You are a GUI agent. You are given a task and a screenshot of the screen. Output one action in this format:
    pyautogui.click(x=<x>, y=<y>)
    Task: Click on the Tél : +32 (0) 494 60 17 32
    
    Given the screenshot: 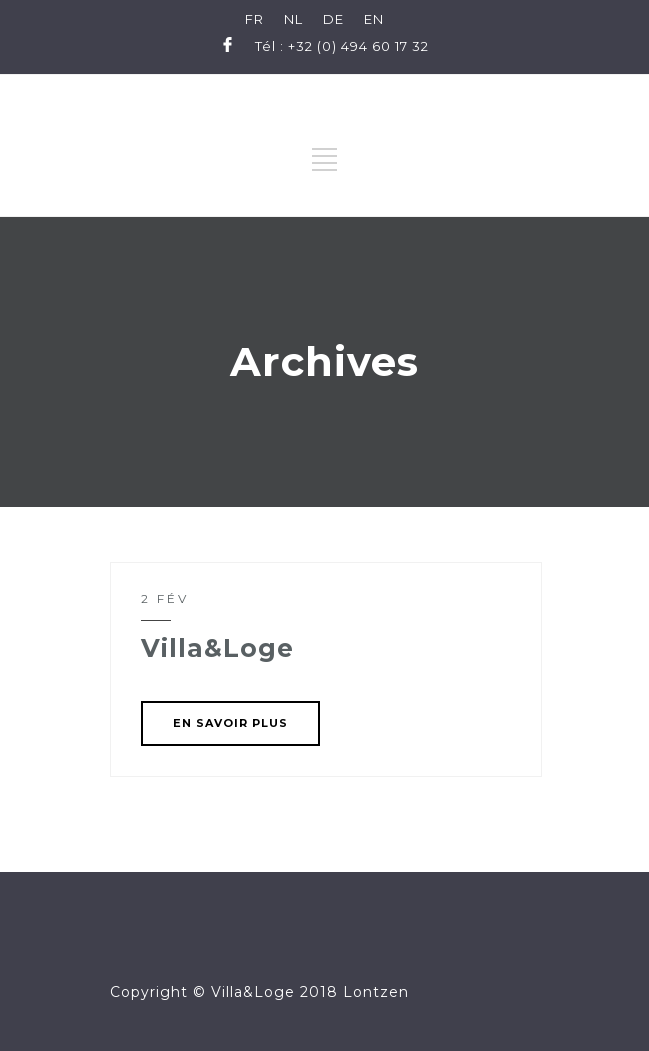 What is the action you would take?
    pyautogui.click(x=342, y=46)
    